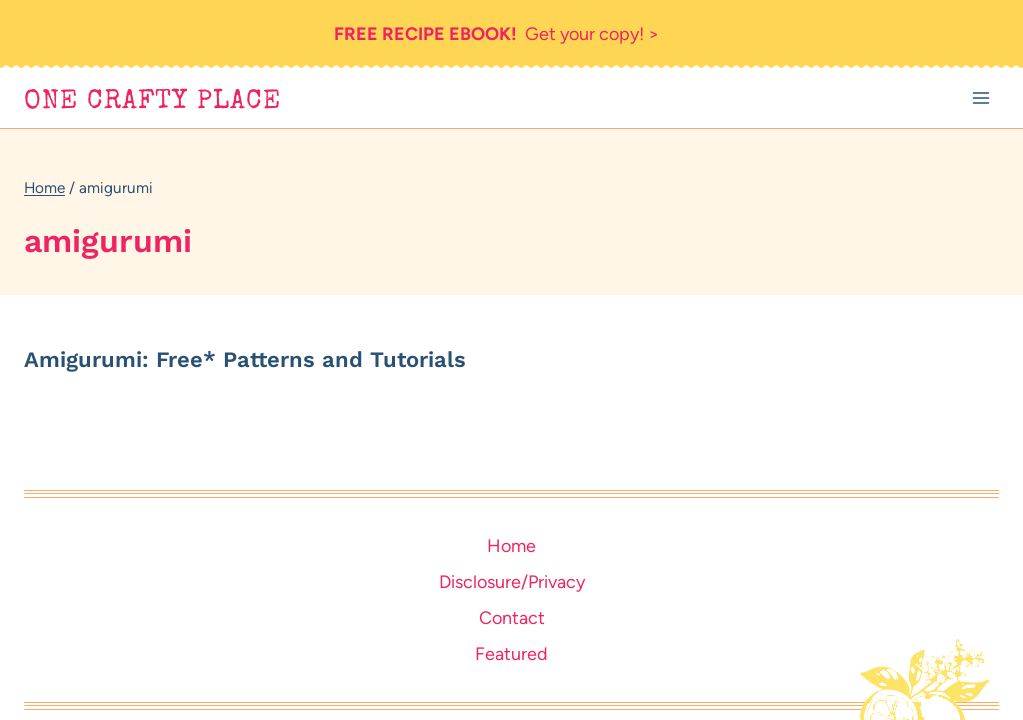 The width and height of the screenshot is (1023, 720). I want to click on Disclosure/Privacy, so click(512, 582).